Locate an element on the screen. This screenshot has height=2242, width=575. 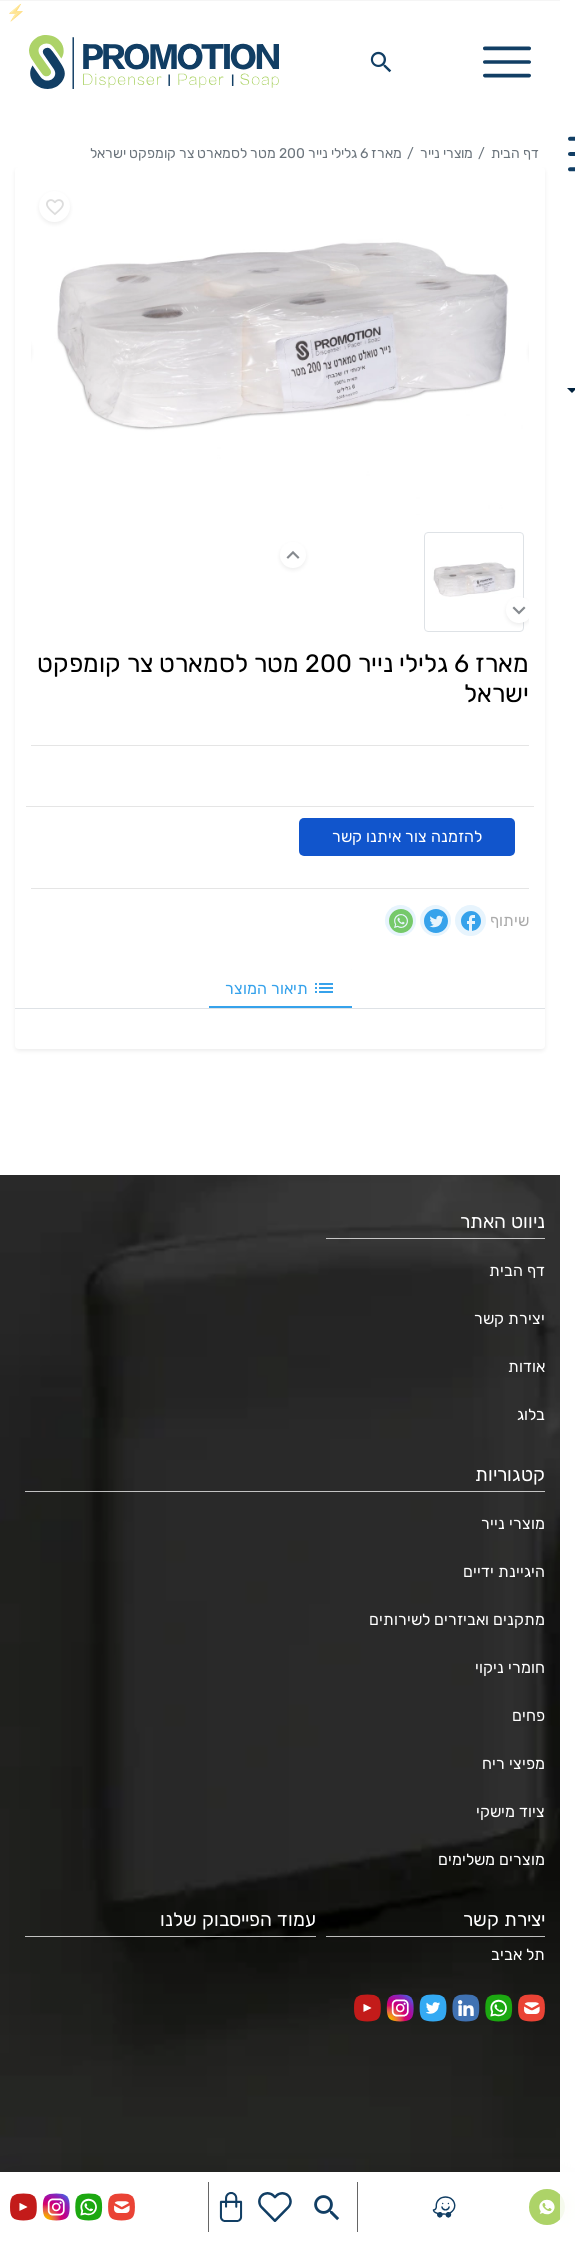
מפיצי ריח is located at coordinates (513, 1763).